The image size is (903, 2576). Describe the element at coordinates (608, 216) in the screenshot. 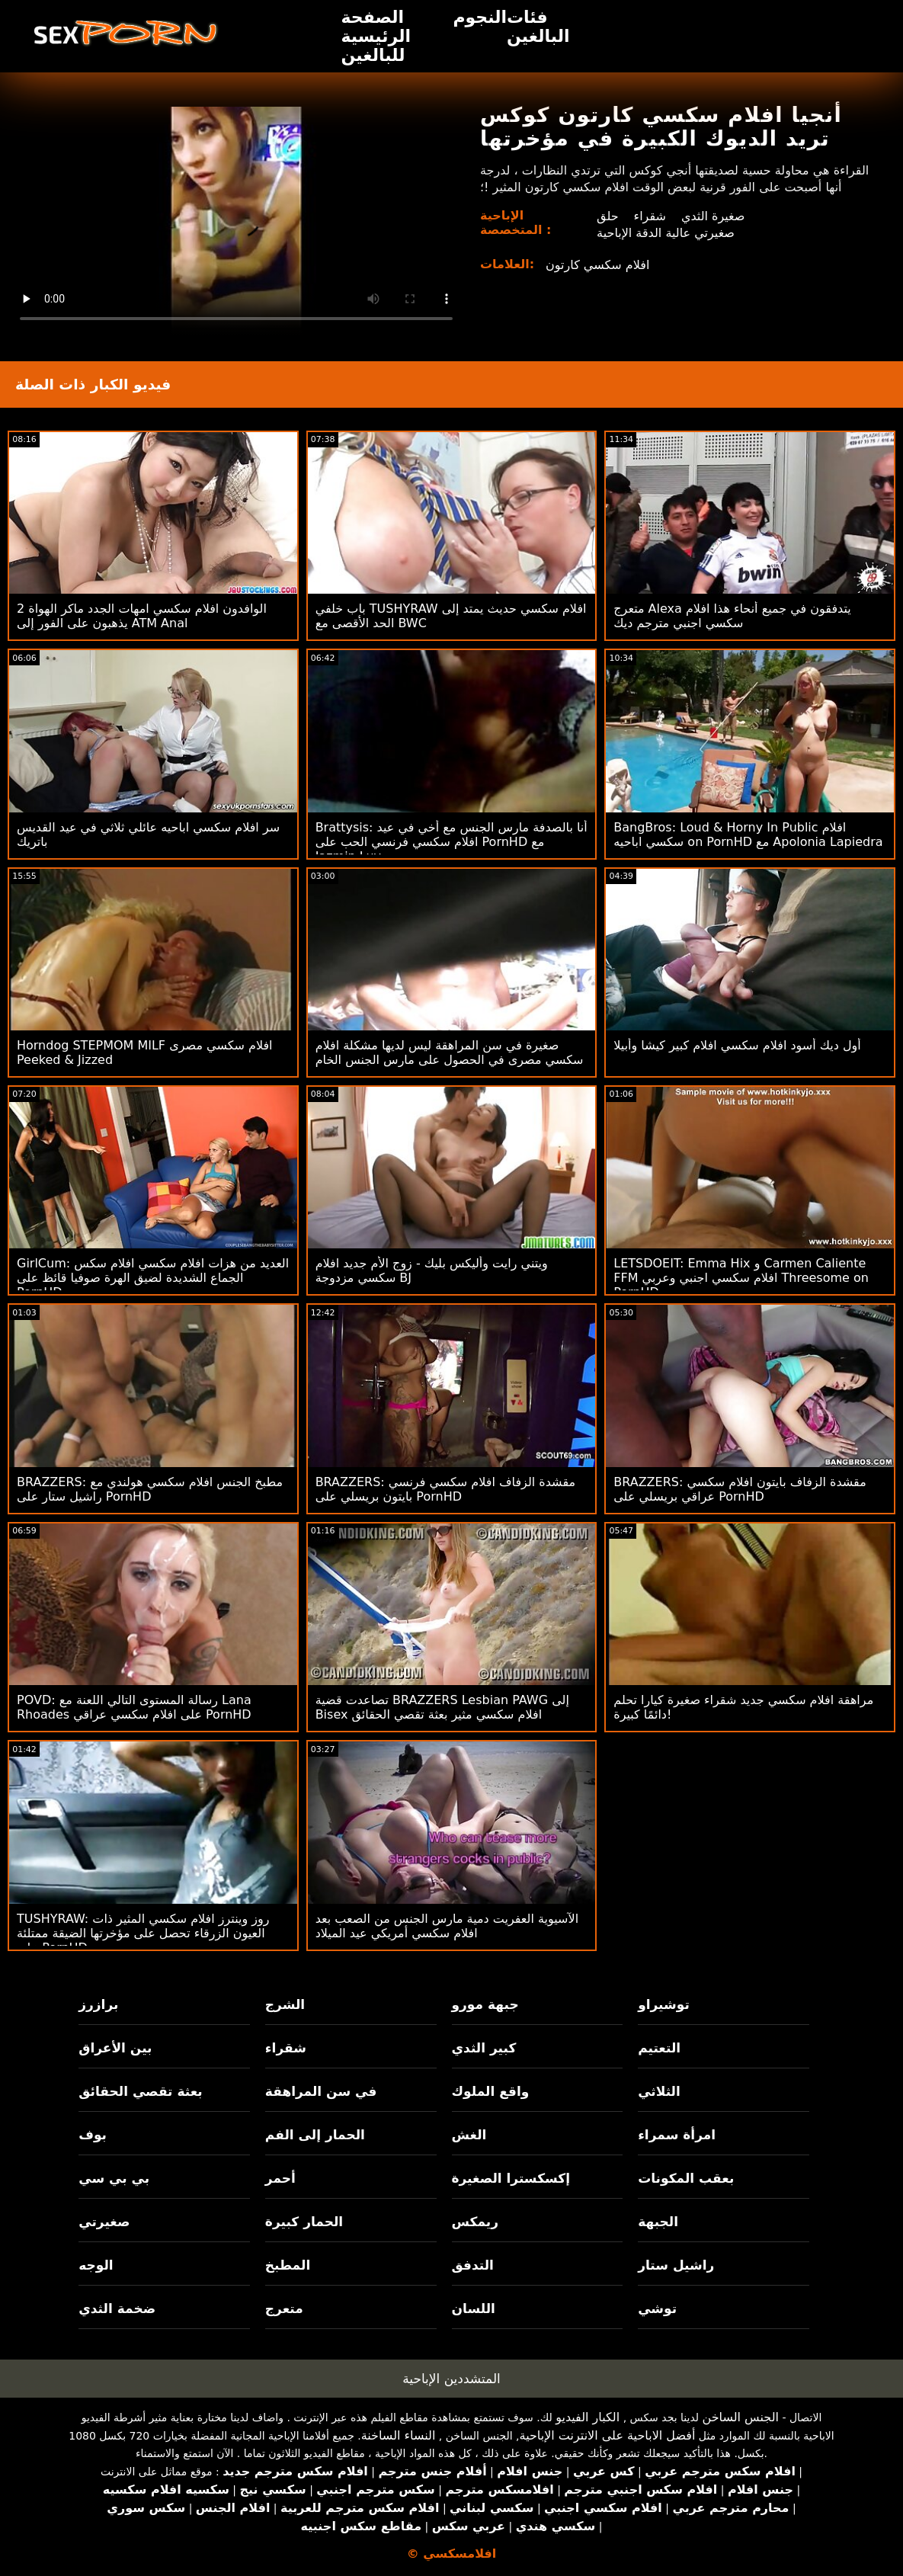

I see `حلق` at that location.